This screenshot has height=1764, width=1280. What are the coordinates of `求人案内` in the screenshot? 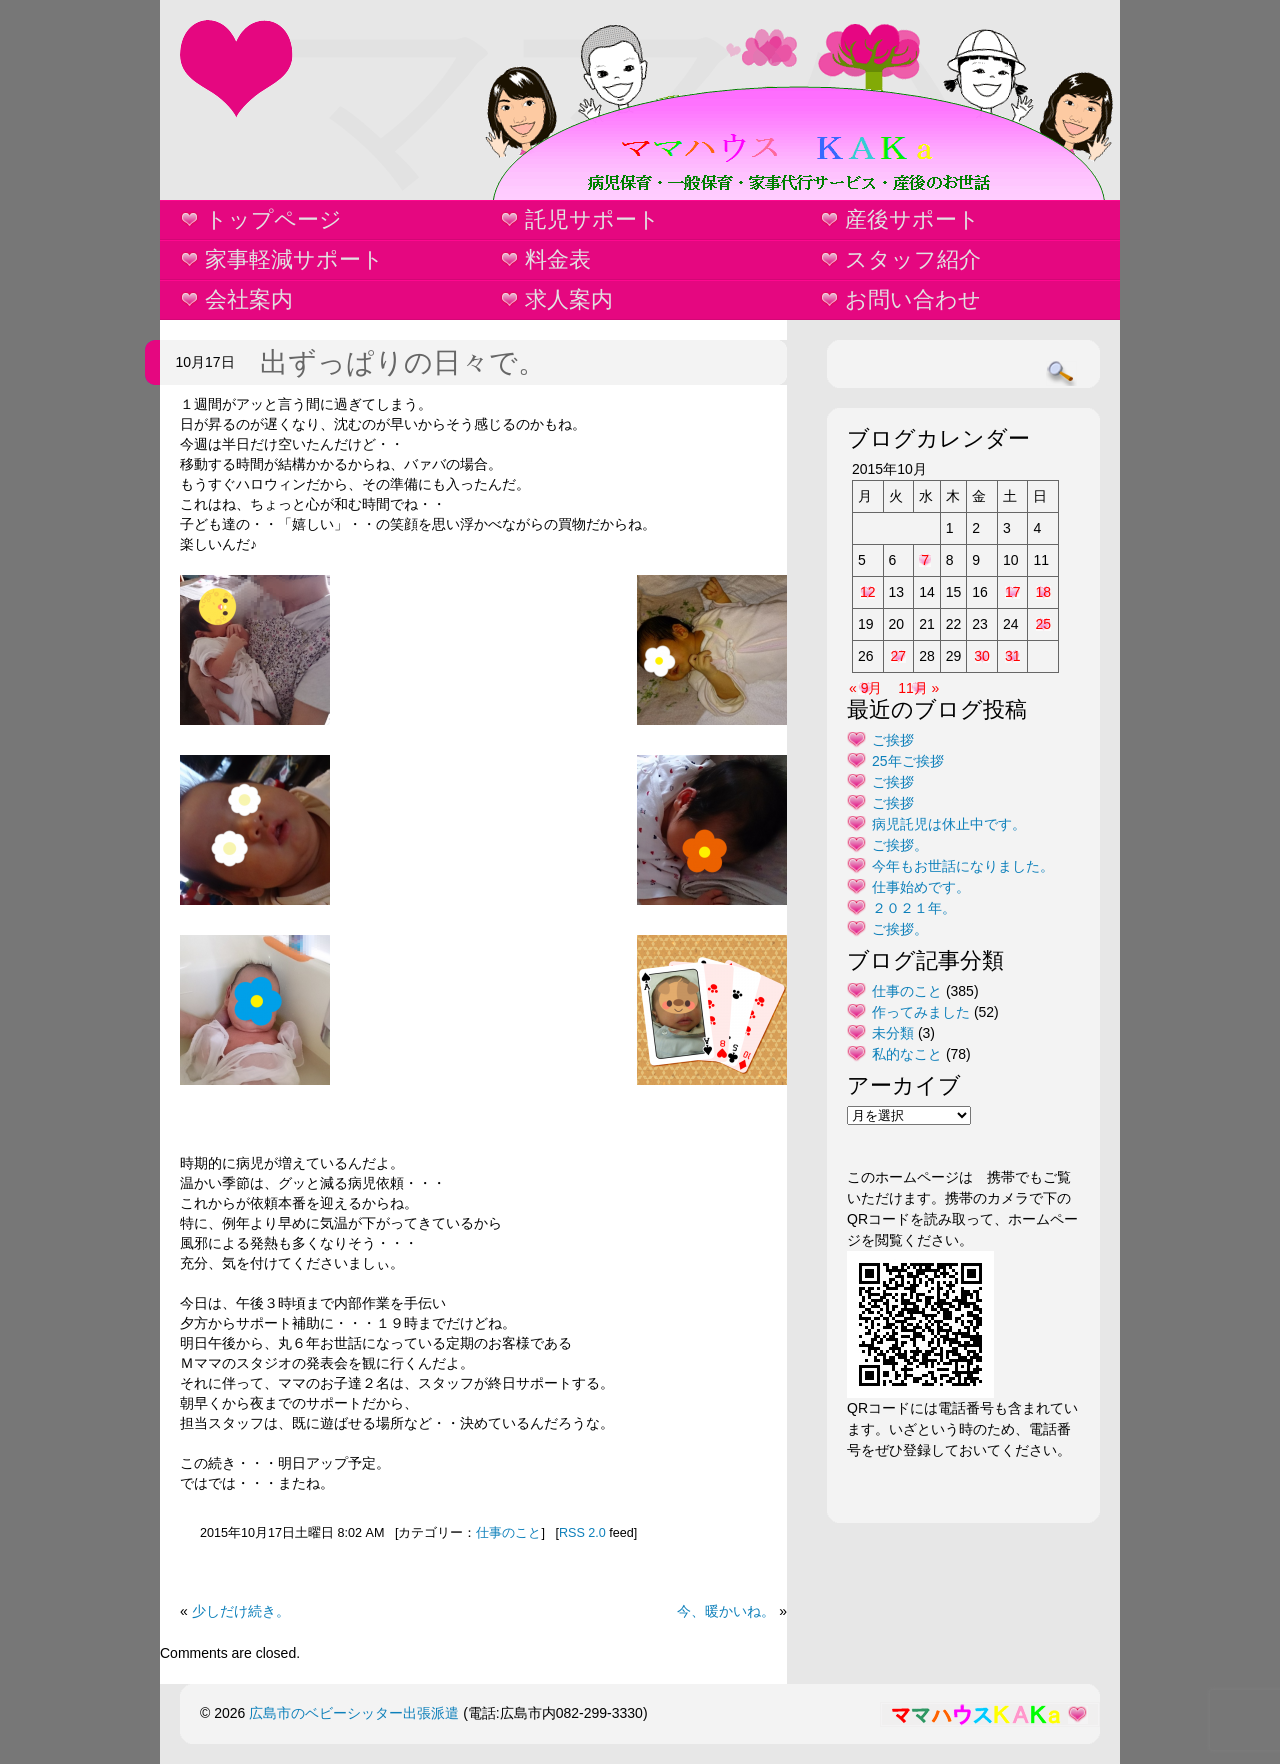 It's located at (569, 299).